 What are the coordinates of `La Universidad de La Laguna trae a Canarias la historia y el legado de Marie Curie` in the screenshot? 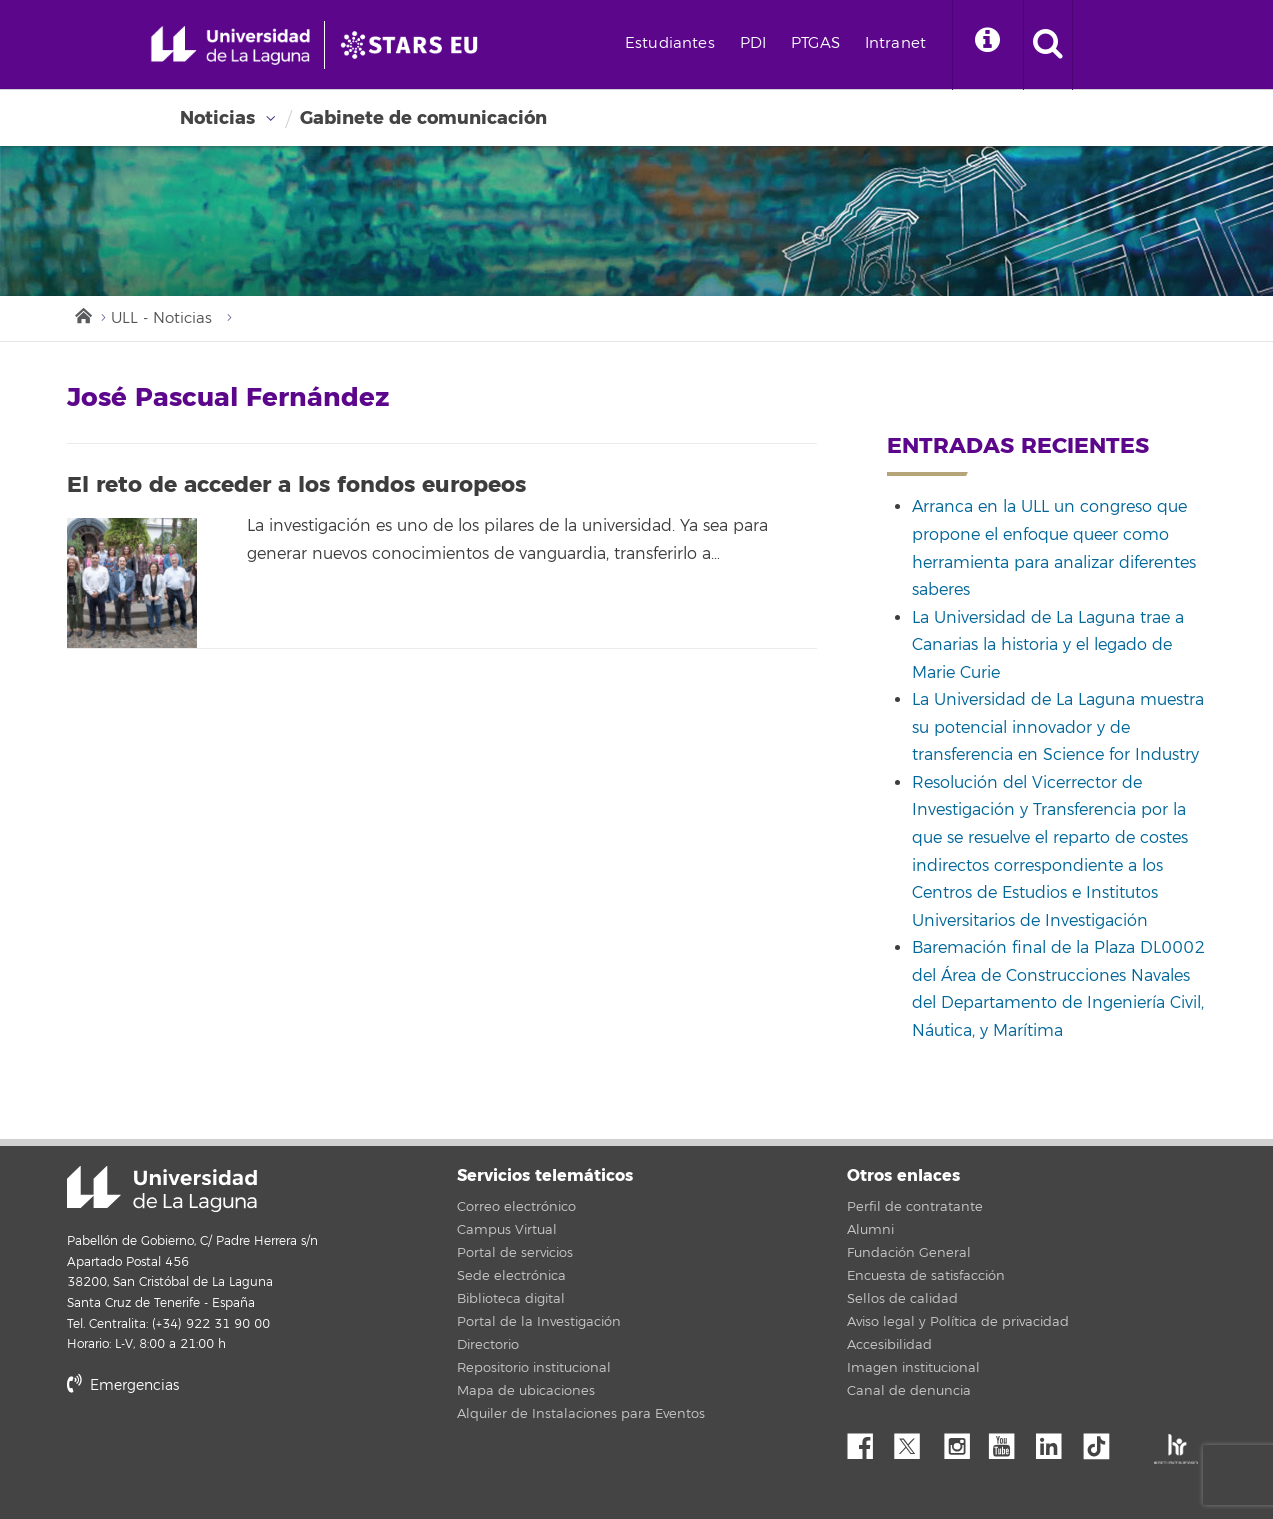 It's located at (1048, 645).